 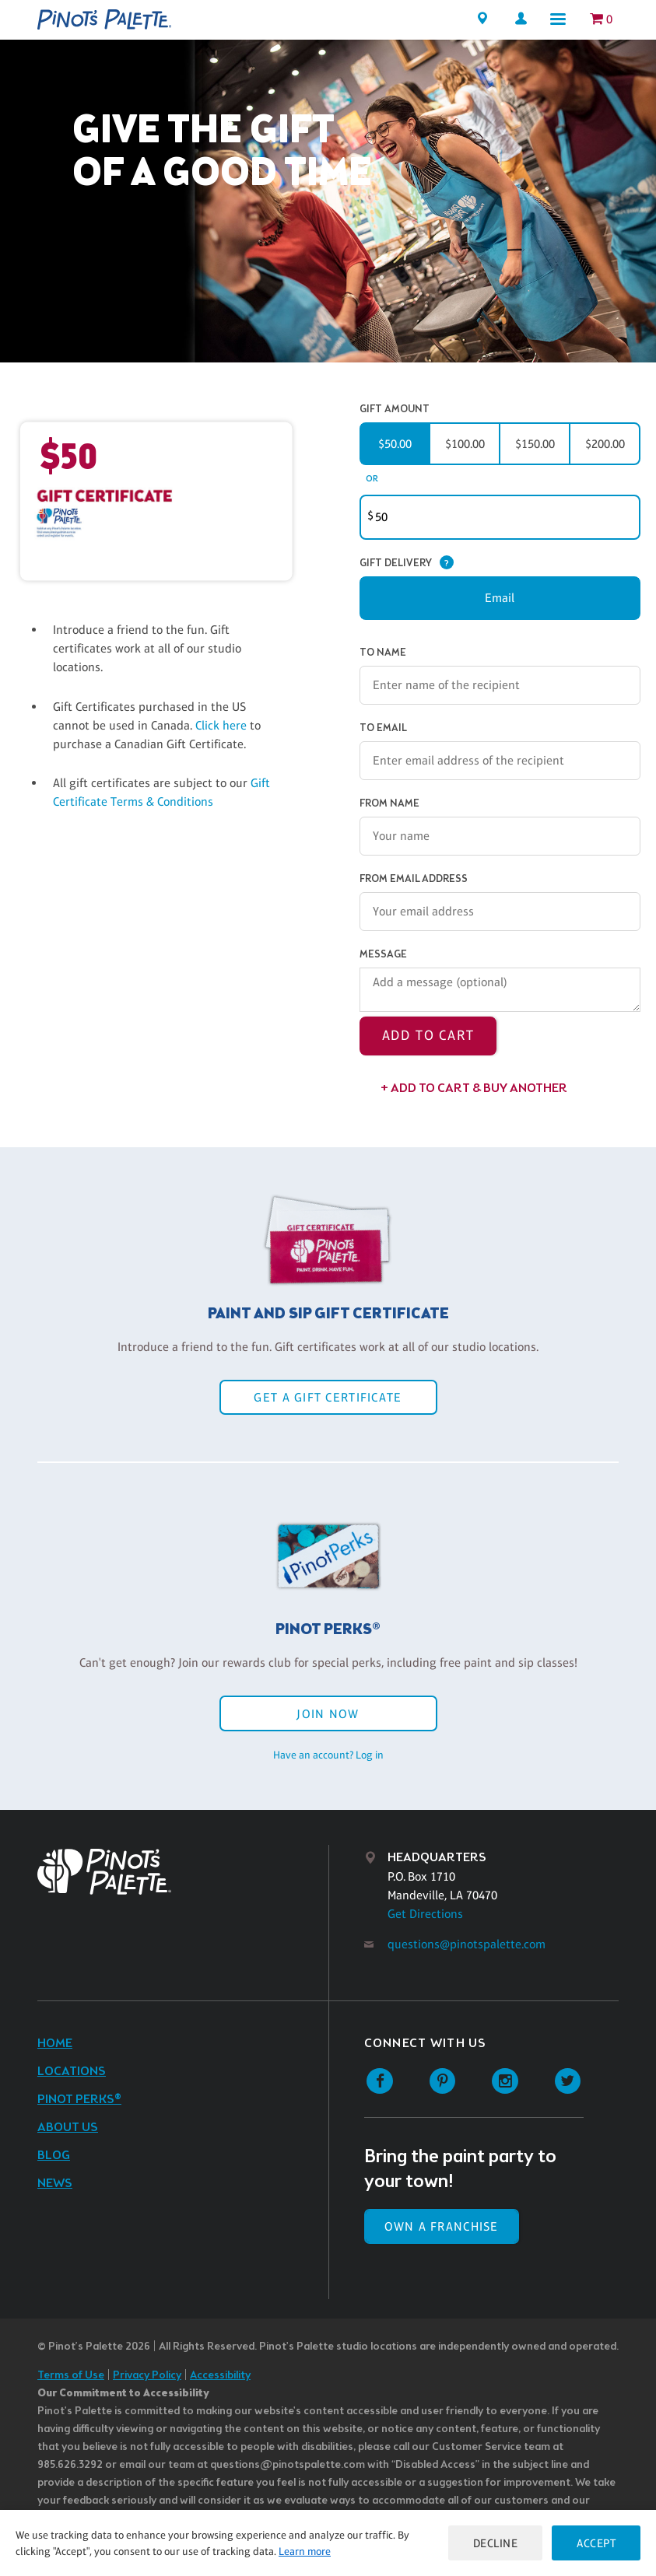 What do you see at coordinates (328, 1397) in the screenshot?
I see `Get a Gift Certificate` at bounding box center [328, 1397].